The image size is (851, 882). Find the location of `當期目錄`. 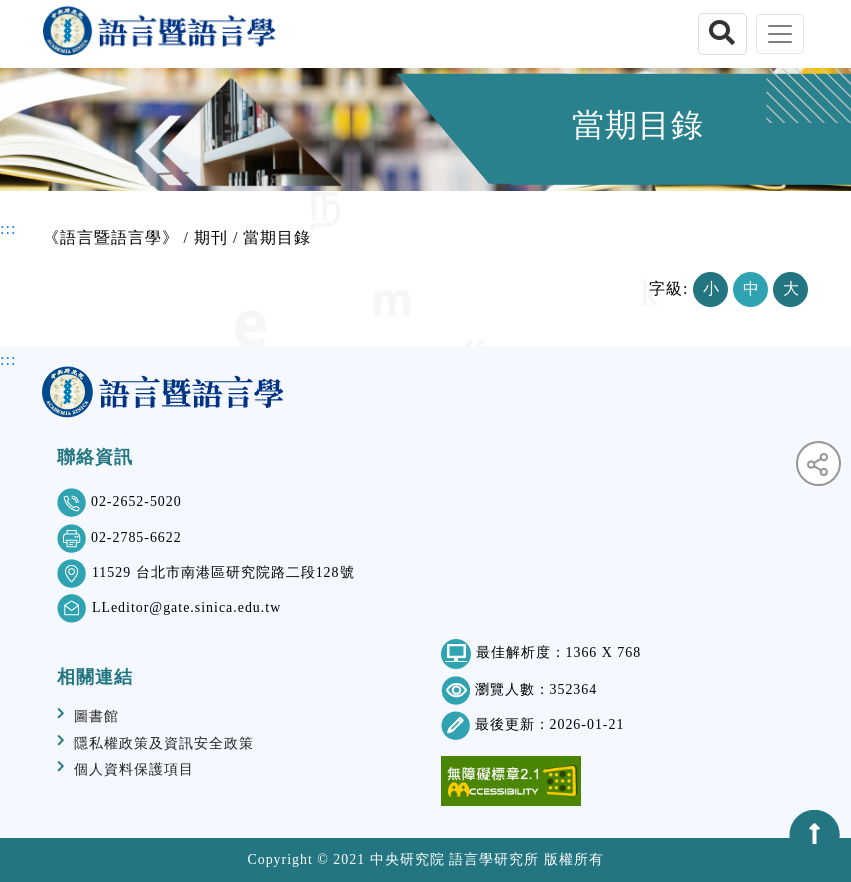

當期目錄 is located at coordinates (277, 237).